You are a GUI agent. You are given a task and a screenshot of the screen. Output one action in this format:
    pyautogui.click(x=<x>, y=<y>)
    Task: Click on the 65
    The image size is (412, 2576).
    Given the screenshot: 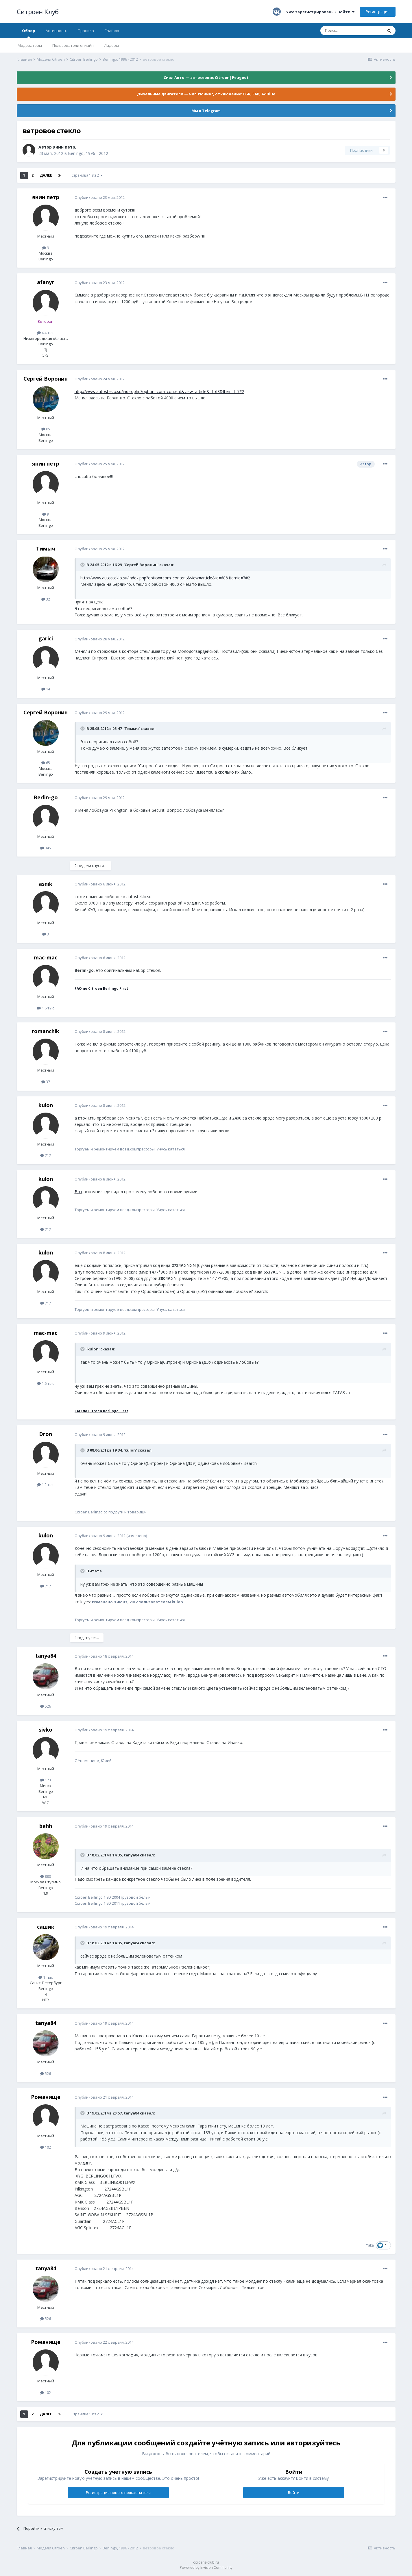 What is the action you would take?
    pyautogui.click(x=45, y=428)
    